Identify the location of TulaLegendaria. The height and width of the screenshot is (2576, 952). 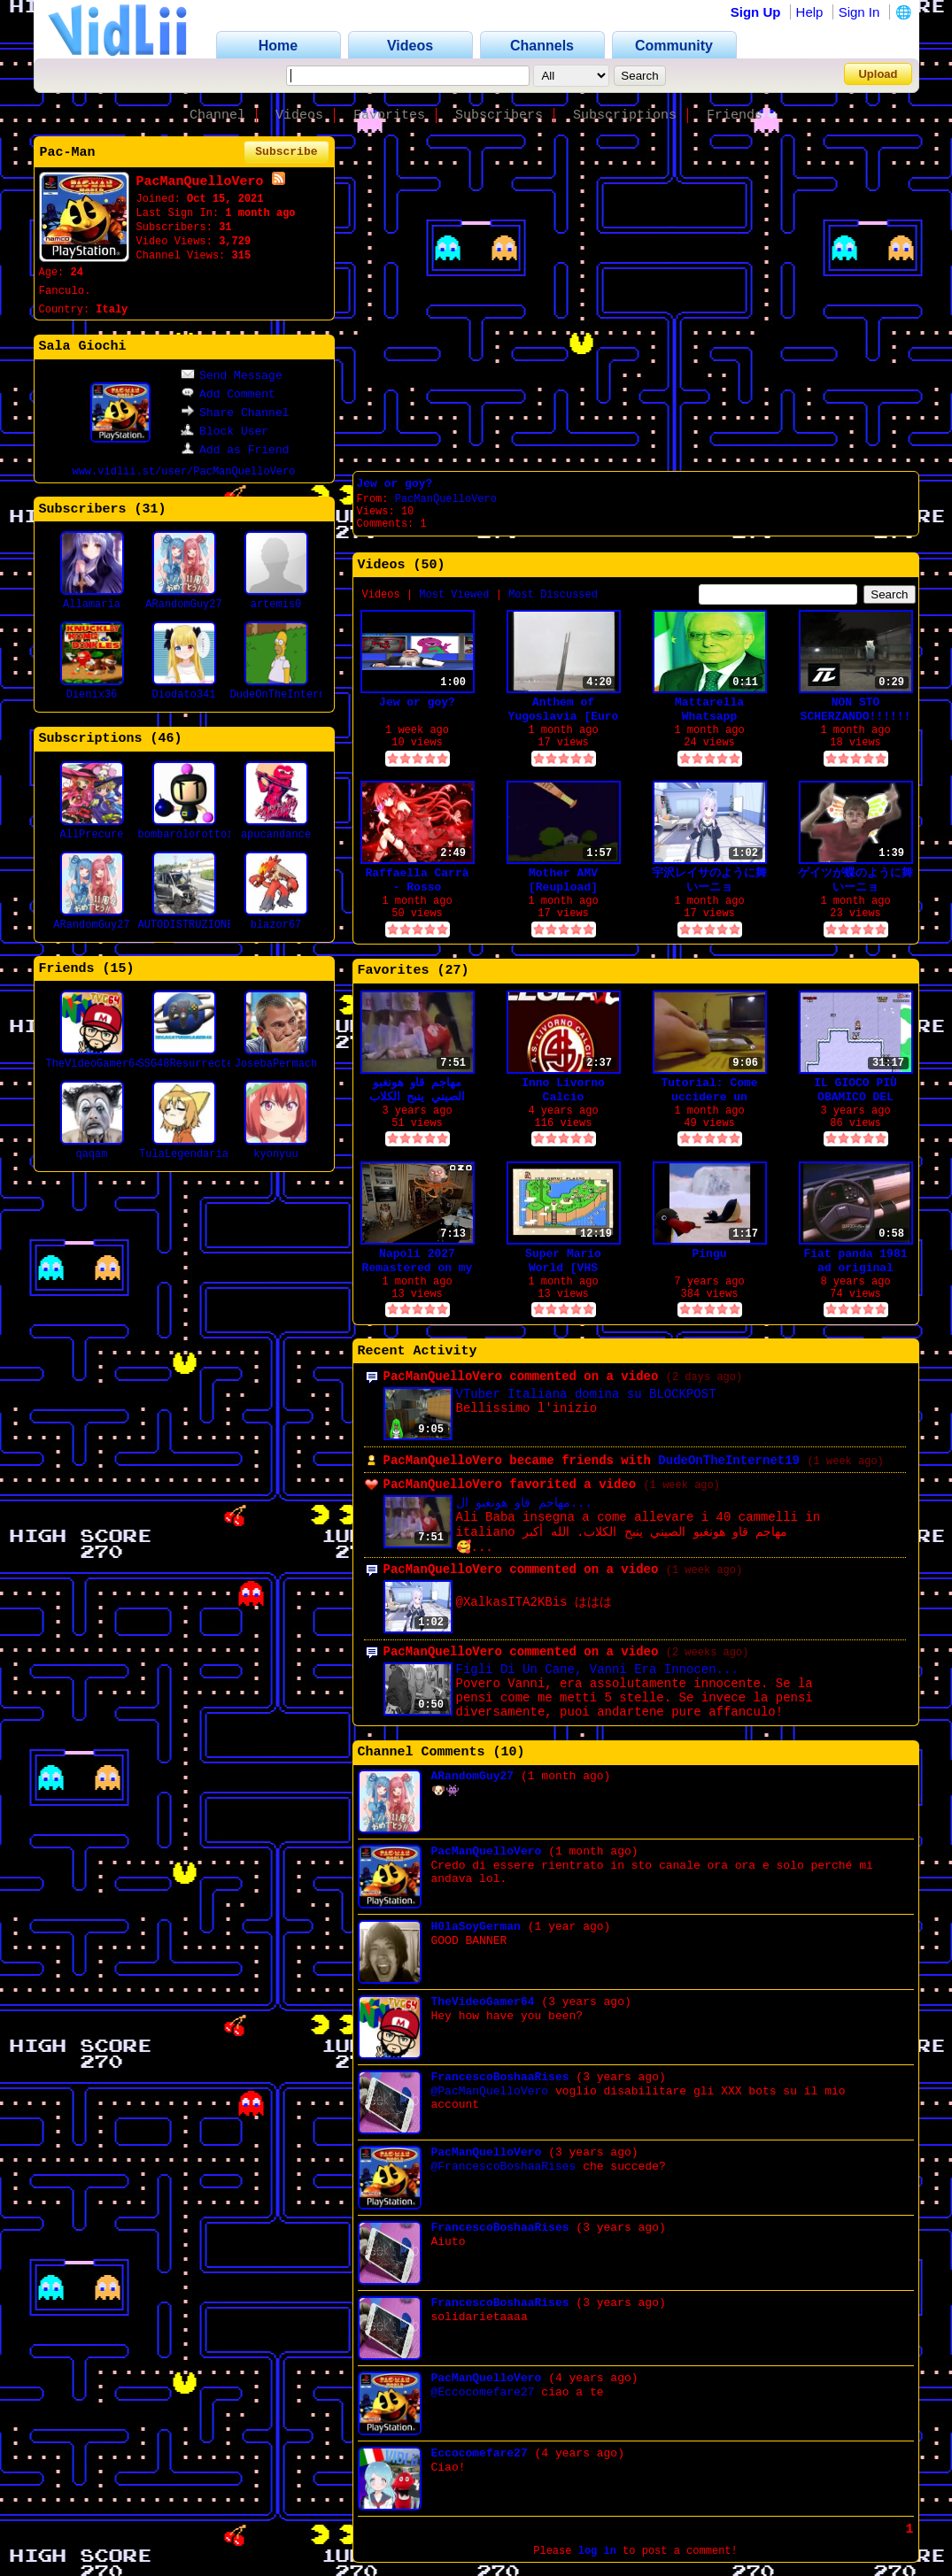
(183, 1154).